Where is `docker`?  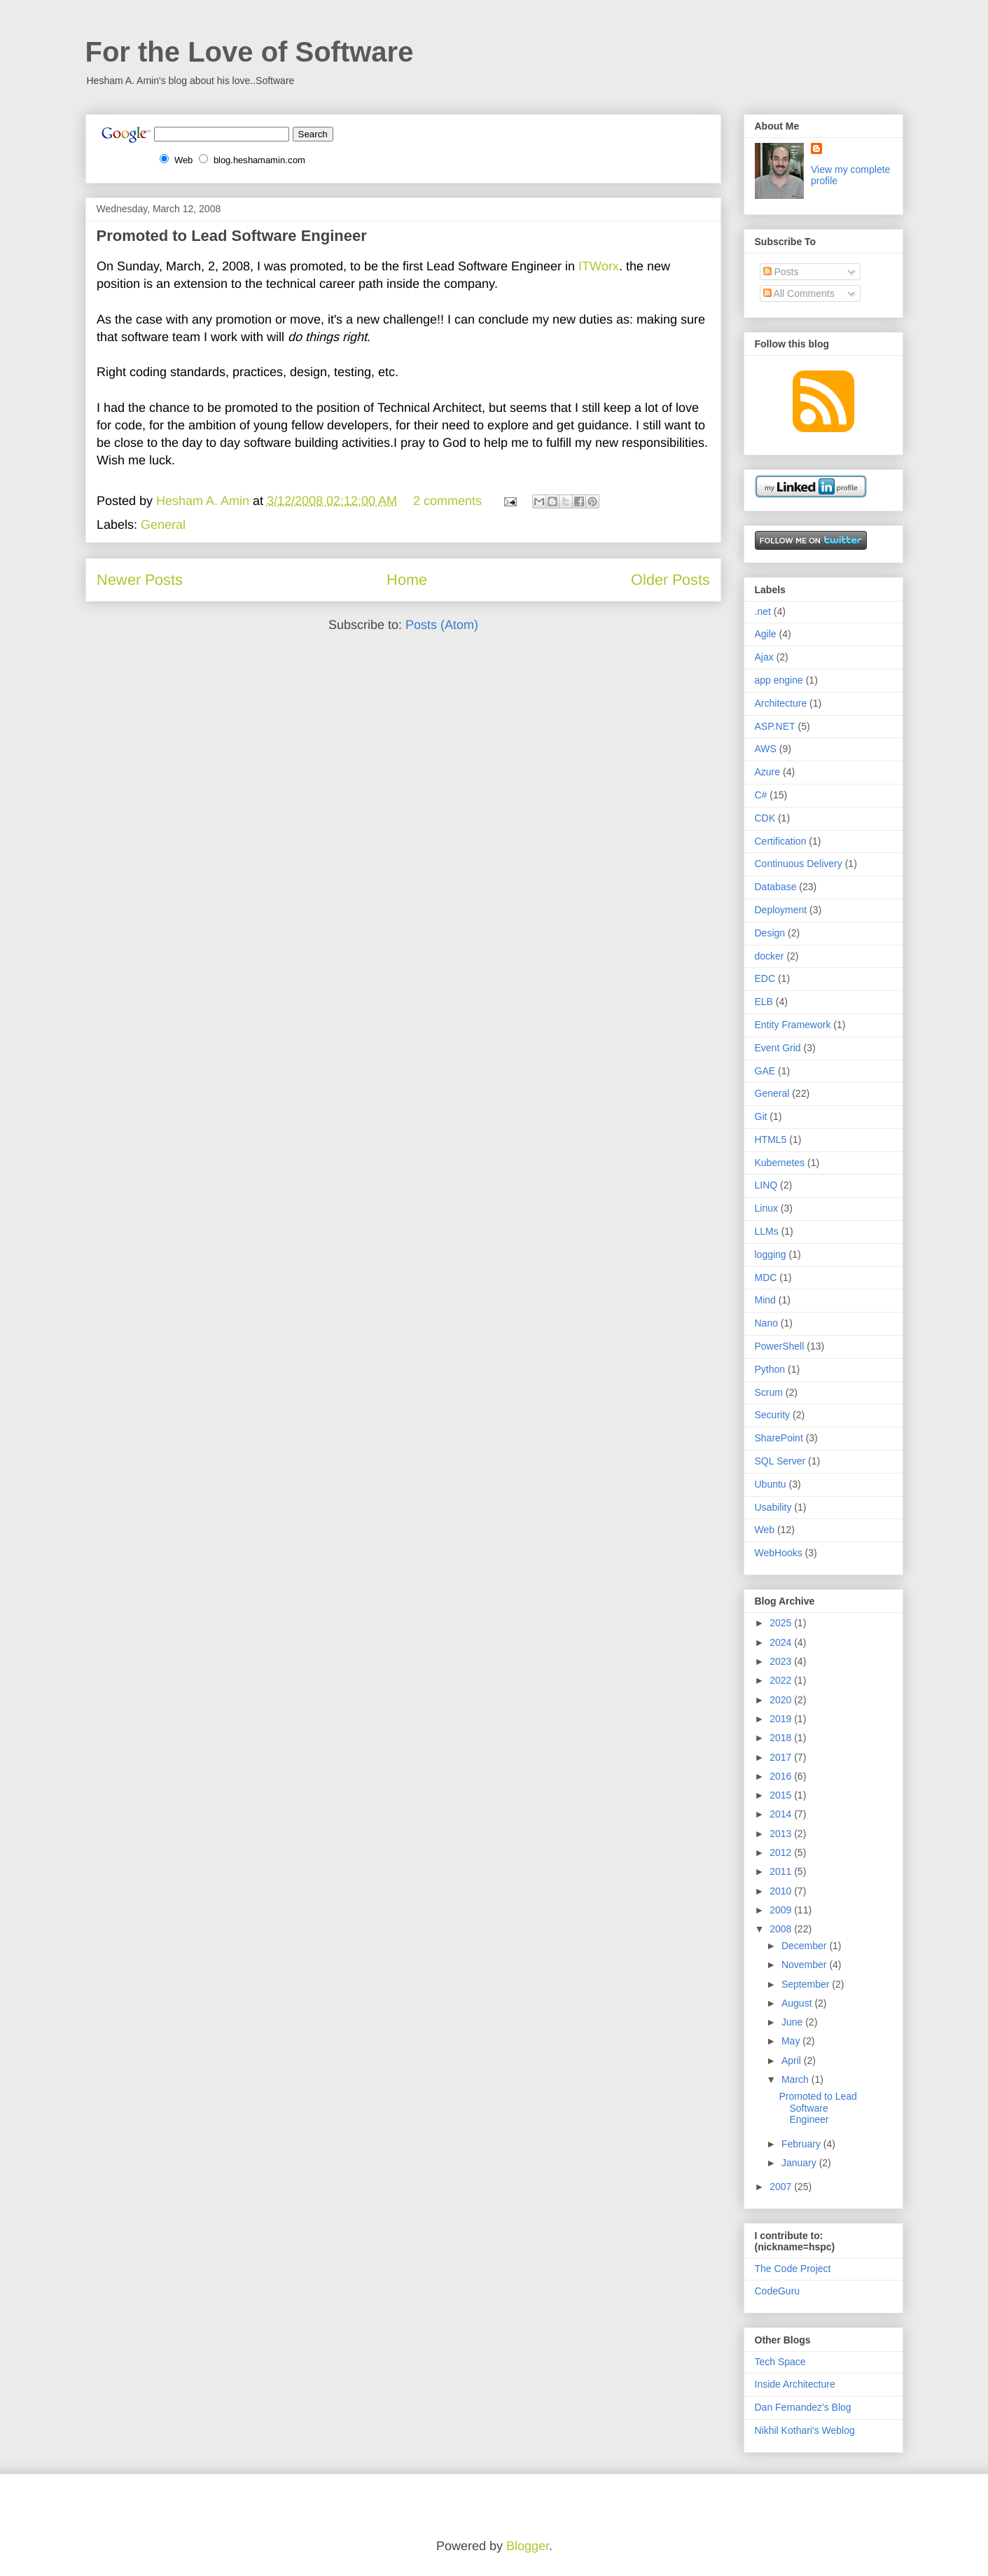
docker is located at coordinates (769, 956).